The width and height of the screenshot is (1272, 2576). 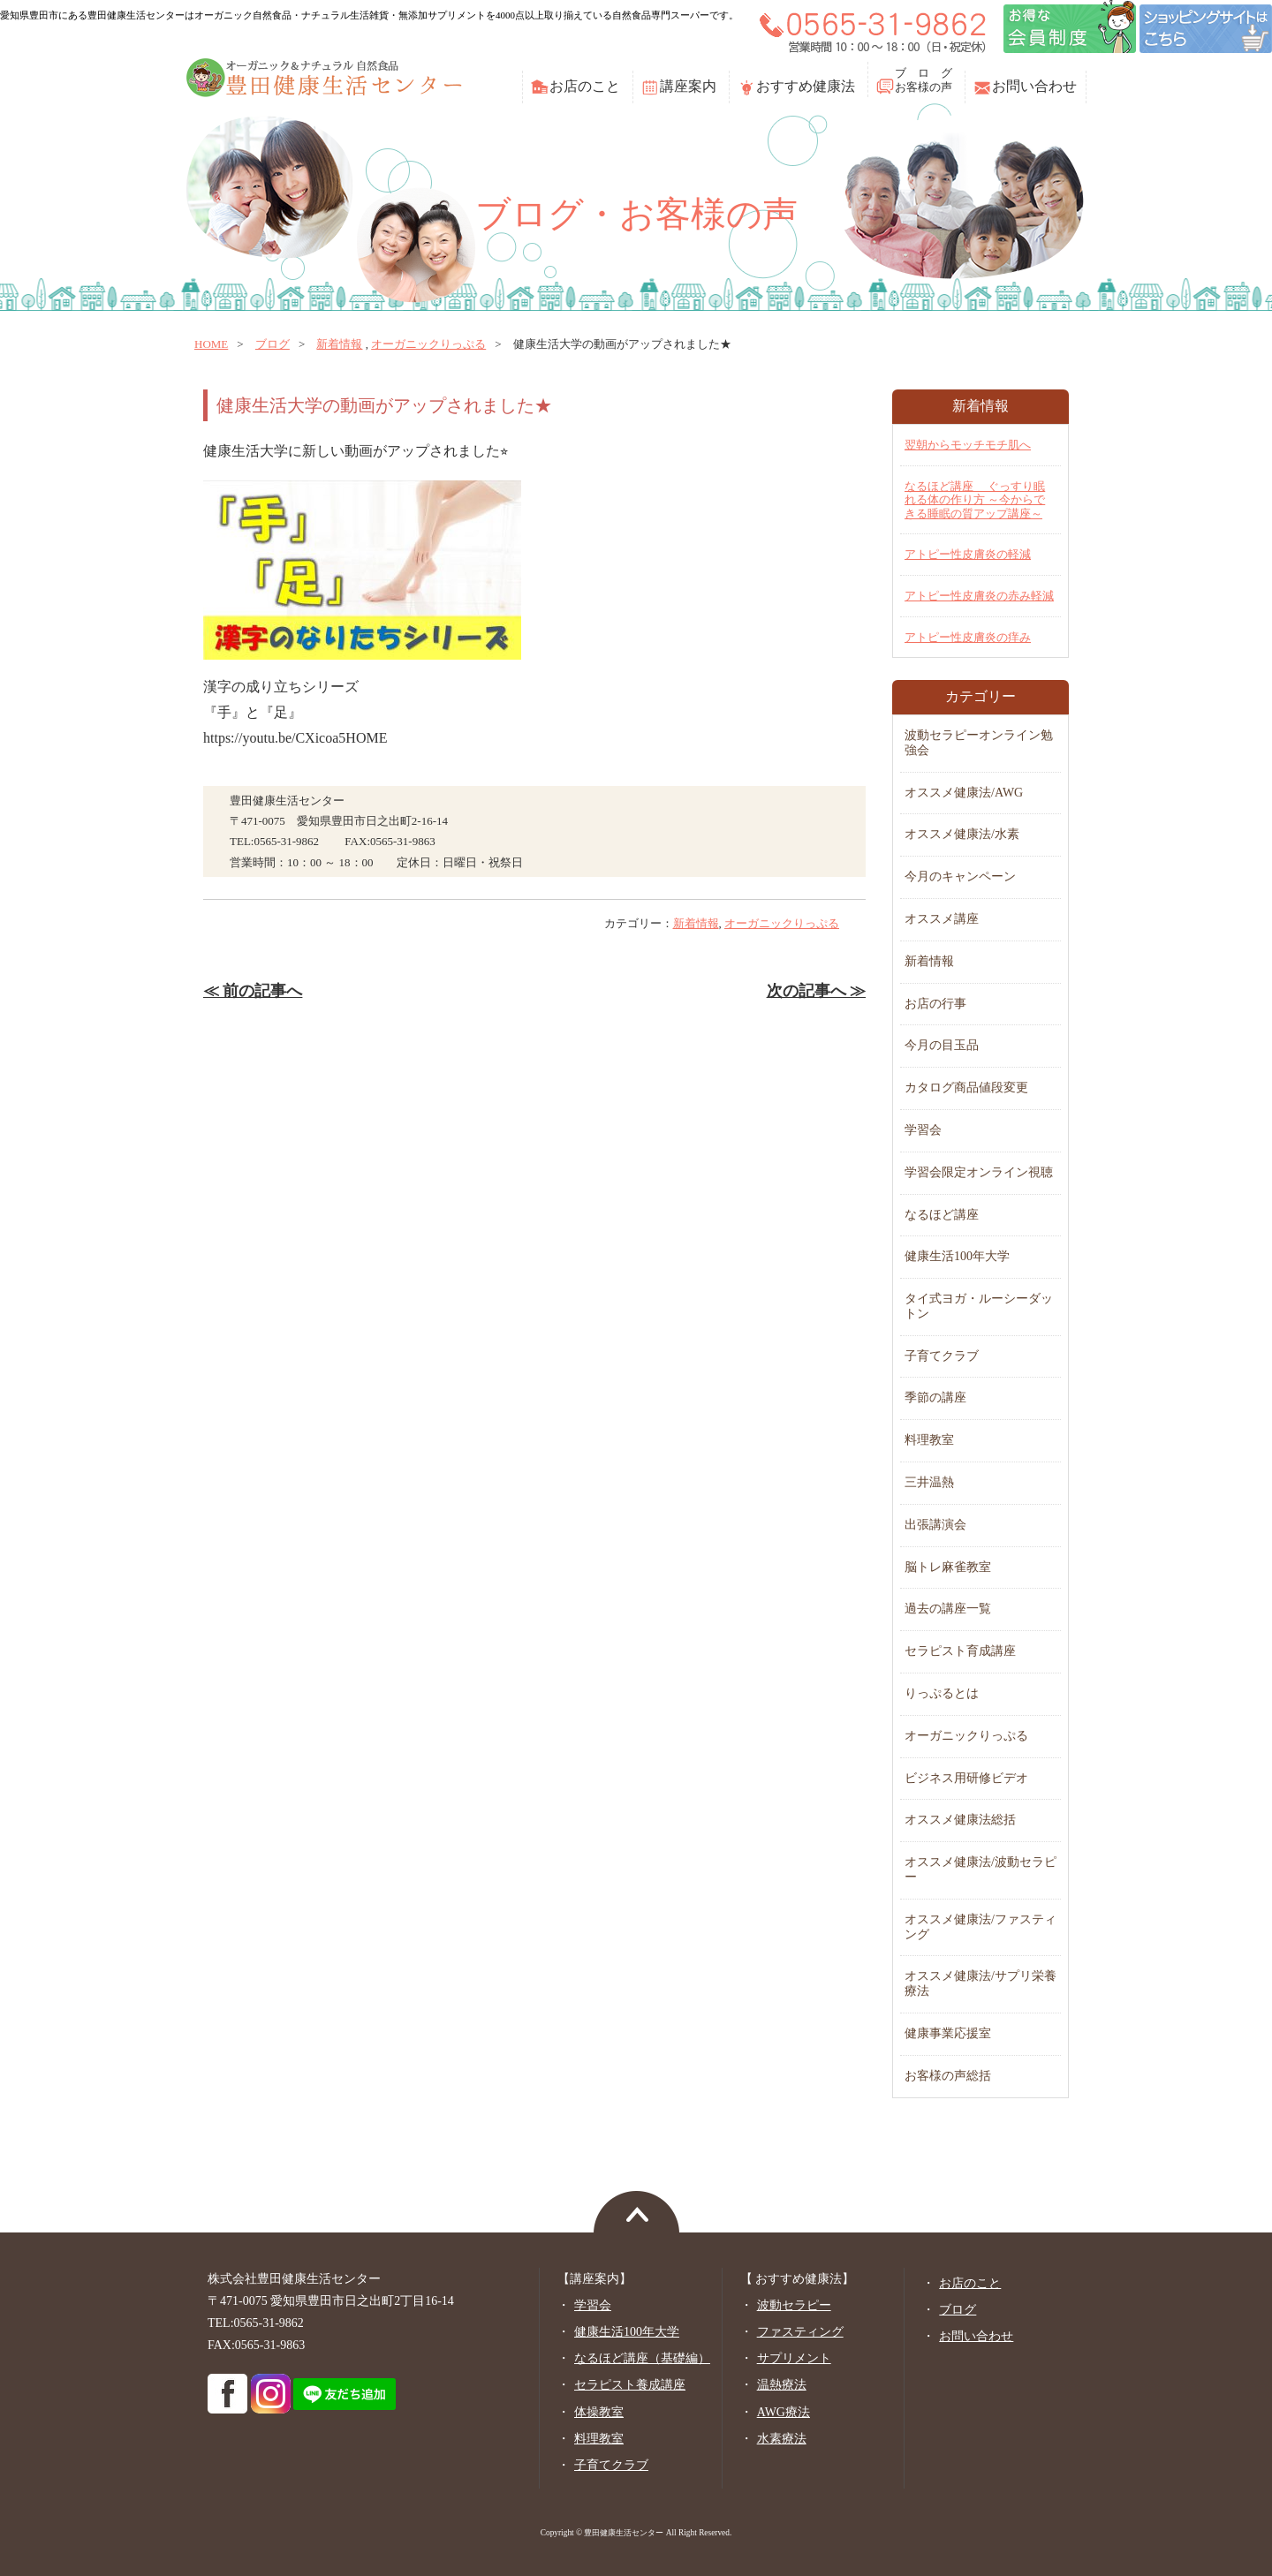 I want to click on 三井温熱, so click(x=929, y=1482).